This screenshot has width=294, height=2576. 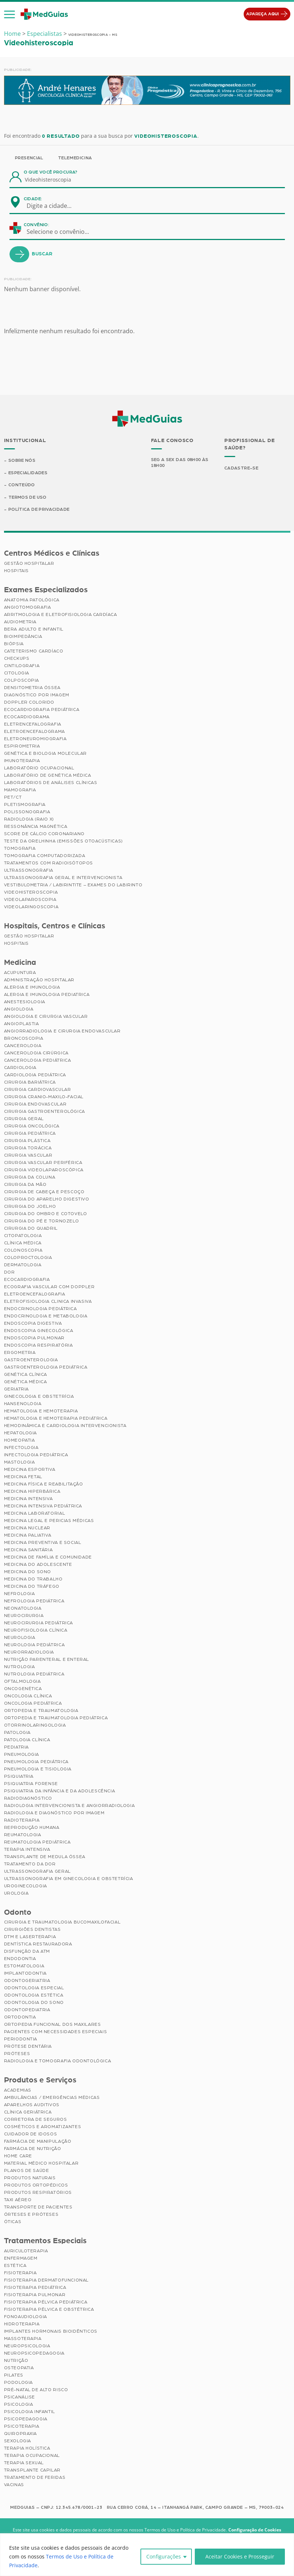 I want to click on Ortopedia Funcional dos Maxilares, so click(x=52, y=2025).